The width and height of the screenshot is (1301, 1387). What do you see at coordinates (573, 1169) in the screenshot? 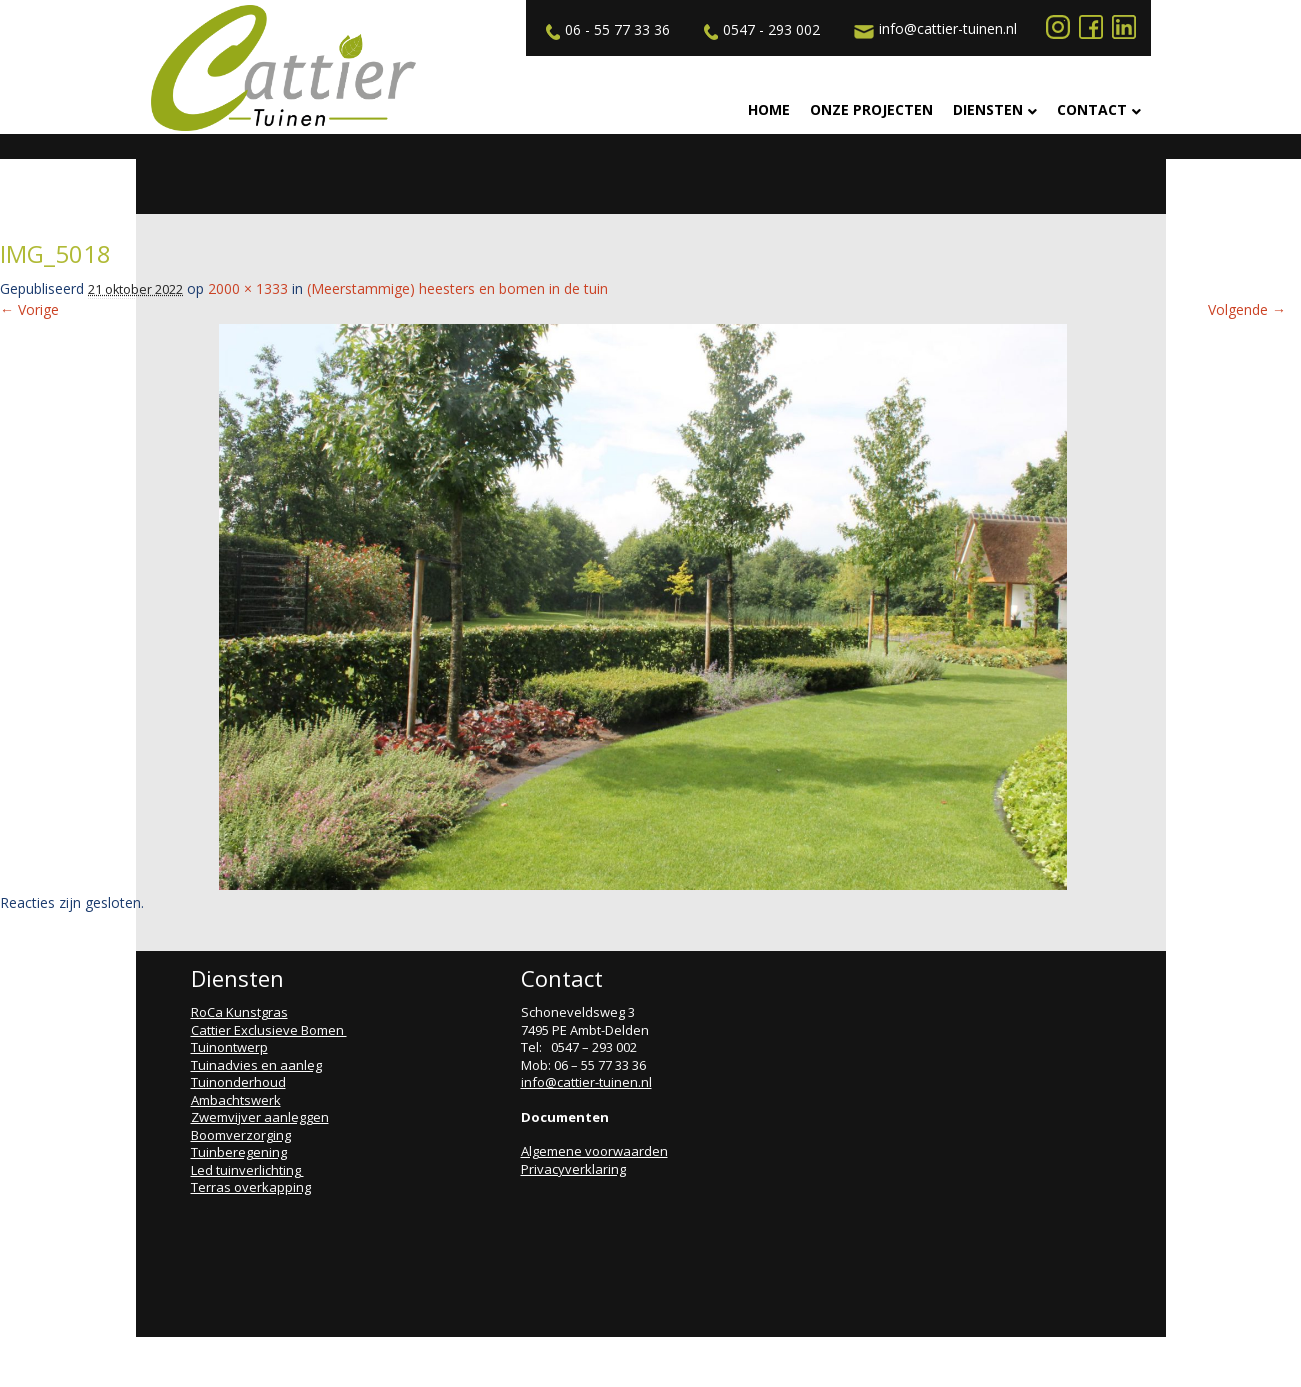
I see `Privacyverklaring` at bounding box center [573, 1169].